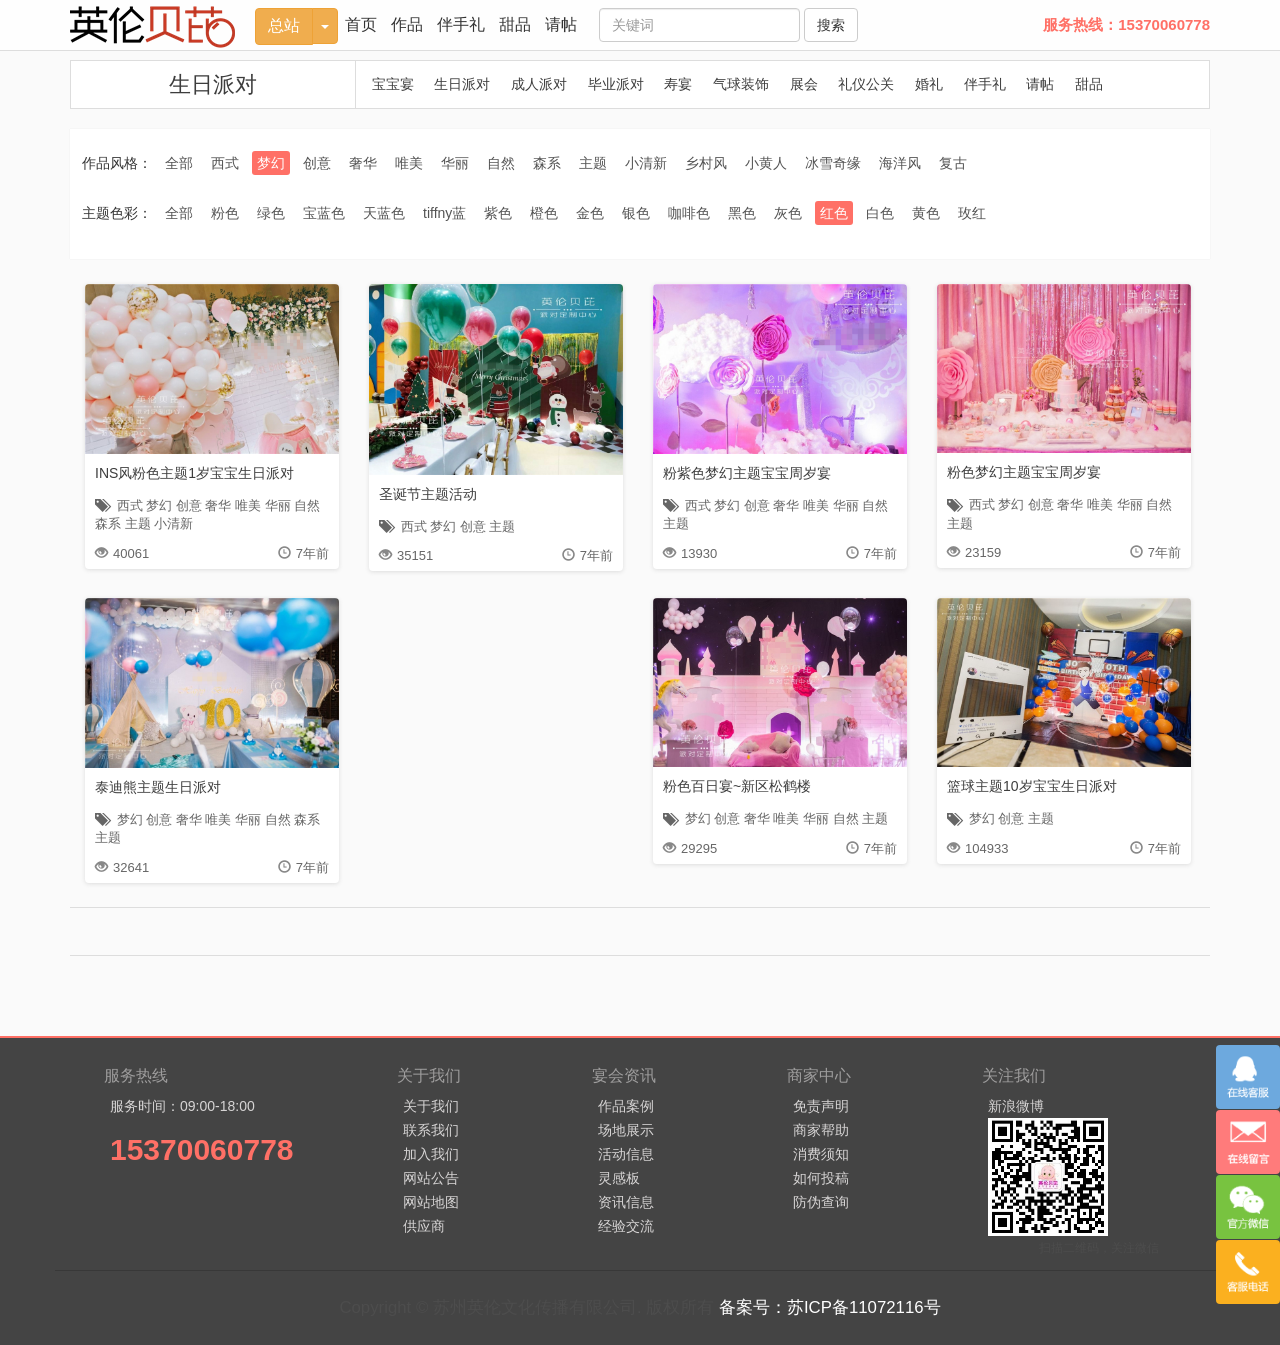  Describe the element at coordinates (444, 213) in the screenshot. I see `tiffny蓝` at that location.